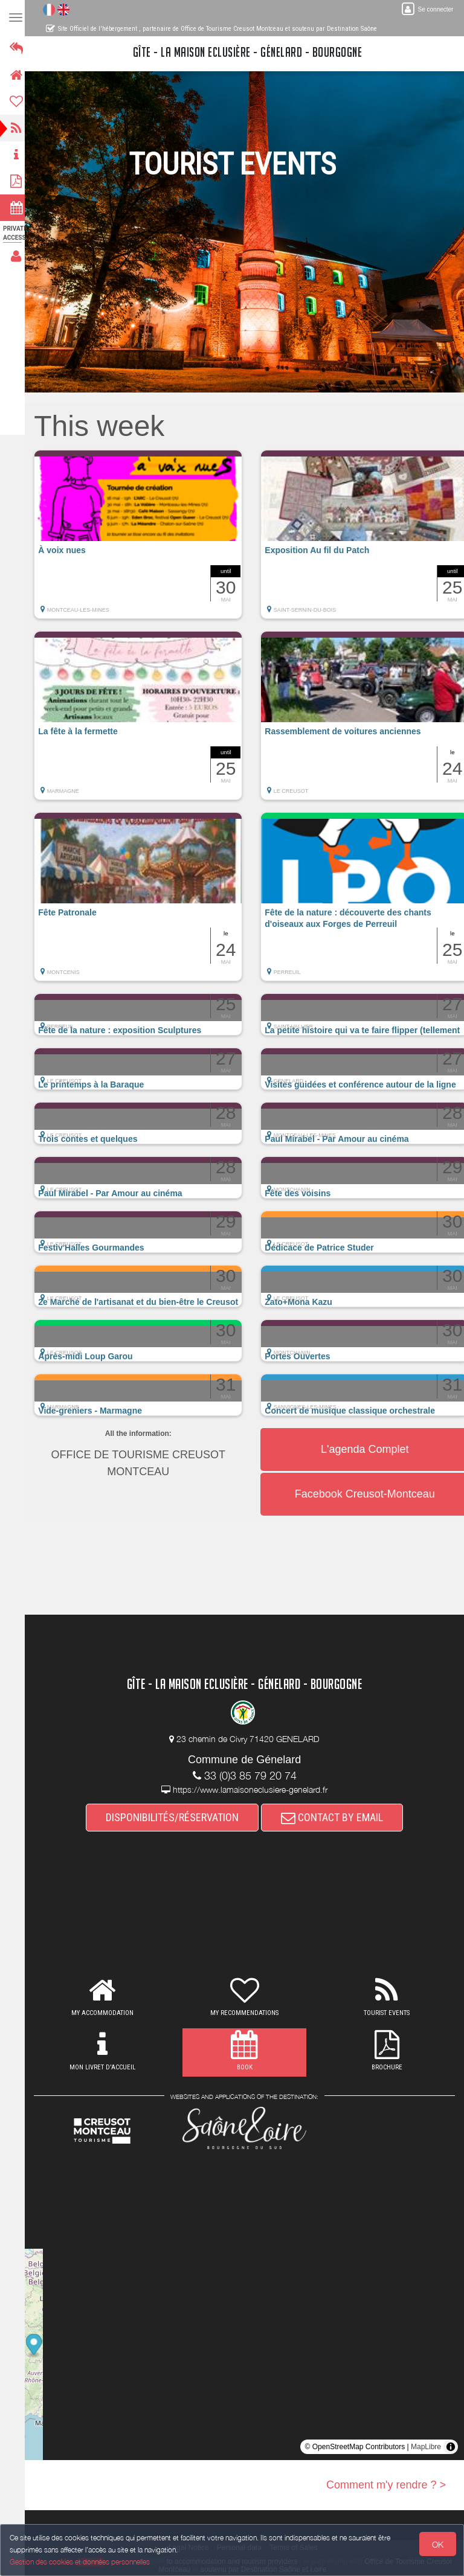 The image size is (464, 2576). What do you see at coordinates (80, 2561) in the screenshot?
I see `Gestion des cookies et données personnelles` at bounding box center [80, 2561].